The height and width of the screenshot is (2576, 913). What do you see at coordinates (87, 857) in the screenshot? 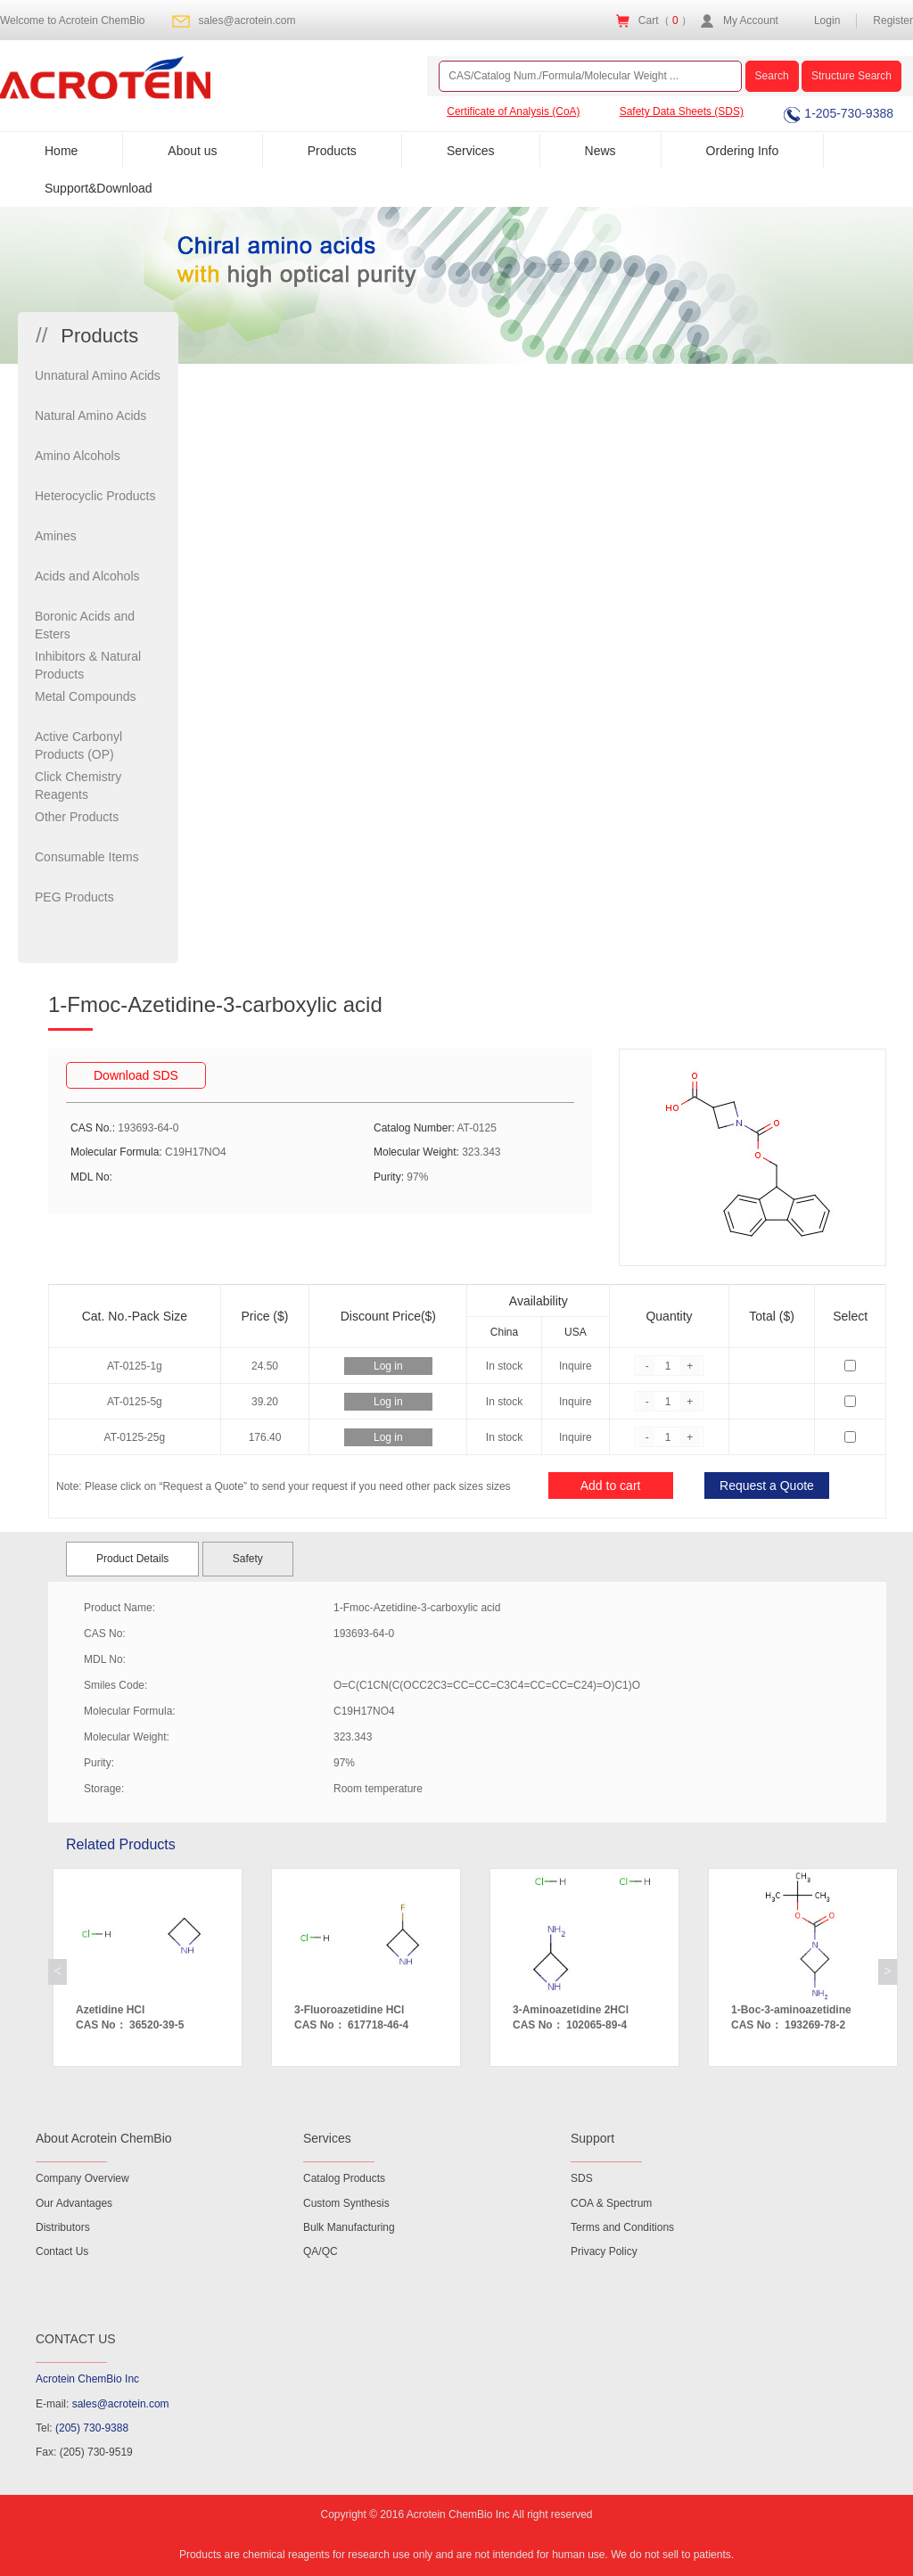
I see `Consumable Items` at bounding box center [87, 857].